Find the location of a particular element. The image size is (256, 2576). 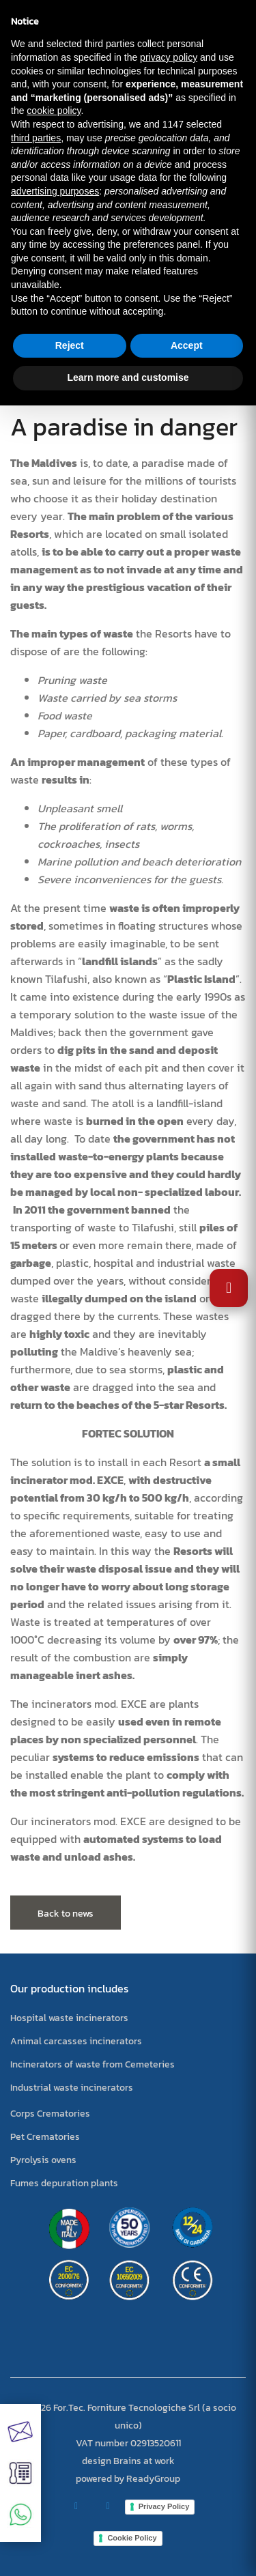

[Open Accessibility Settings] is located at coordinates (229, 1288).